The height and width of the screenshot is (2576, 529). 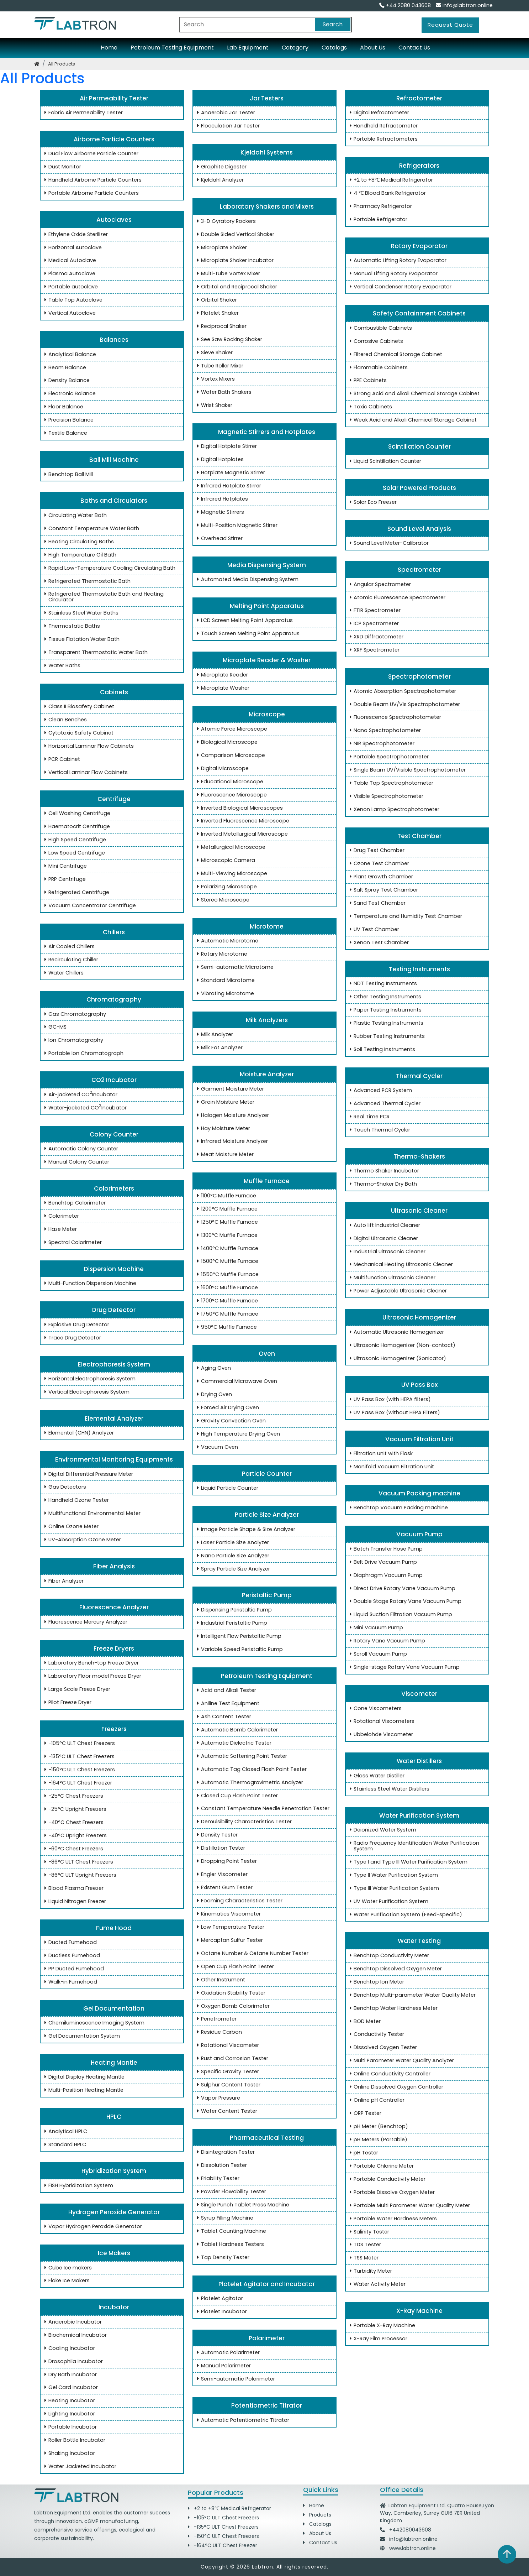 I want to click on Tap Density Tester, so click(x=221, y=2258).